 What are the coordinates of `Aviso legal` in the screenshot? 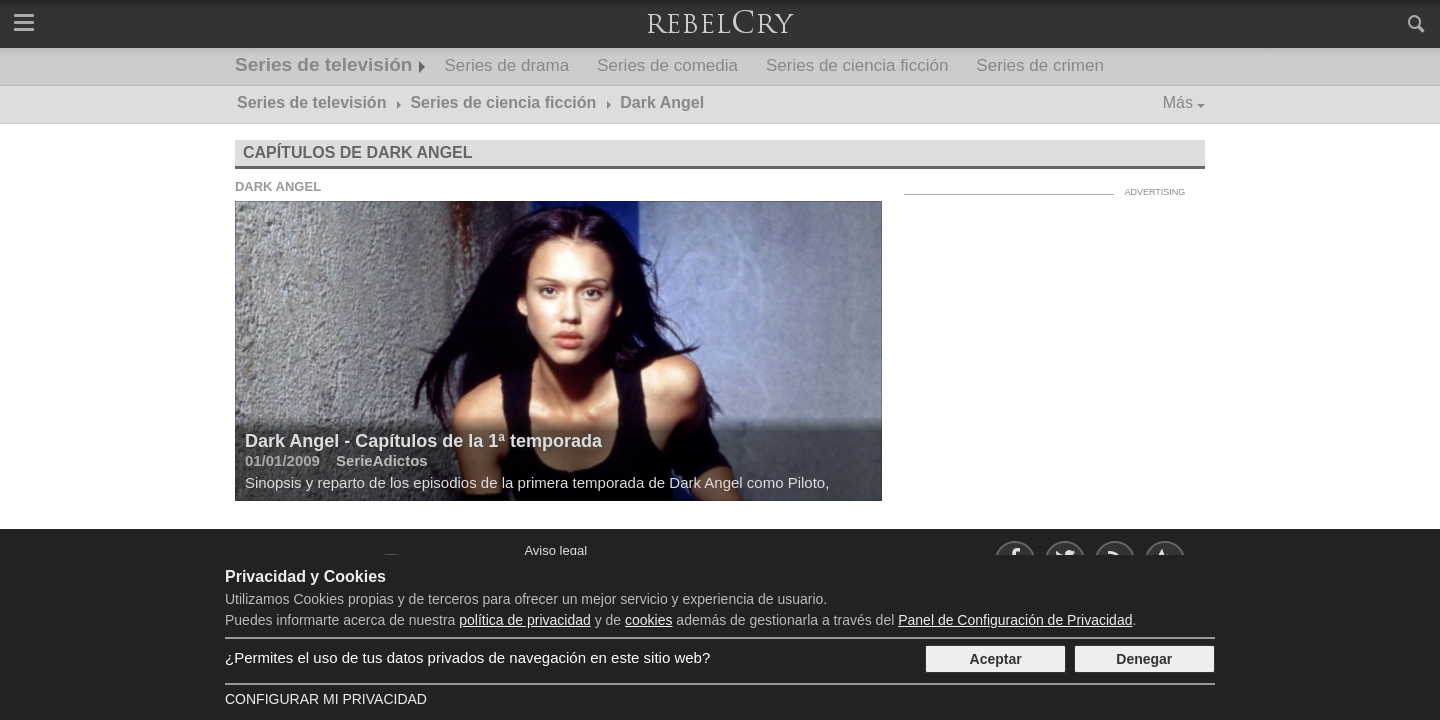 It's located at (555, 550).